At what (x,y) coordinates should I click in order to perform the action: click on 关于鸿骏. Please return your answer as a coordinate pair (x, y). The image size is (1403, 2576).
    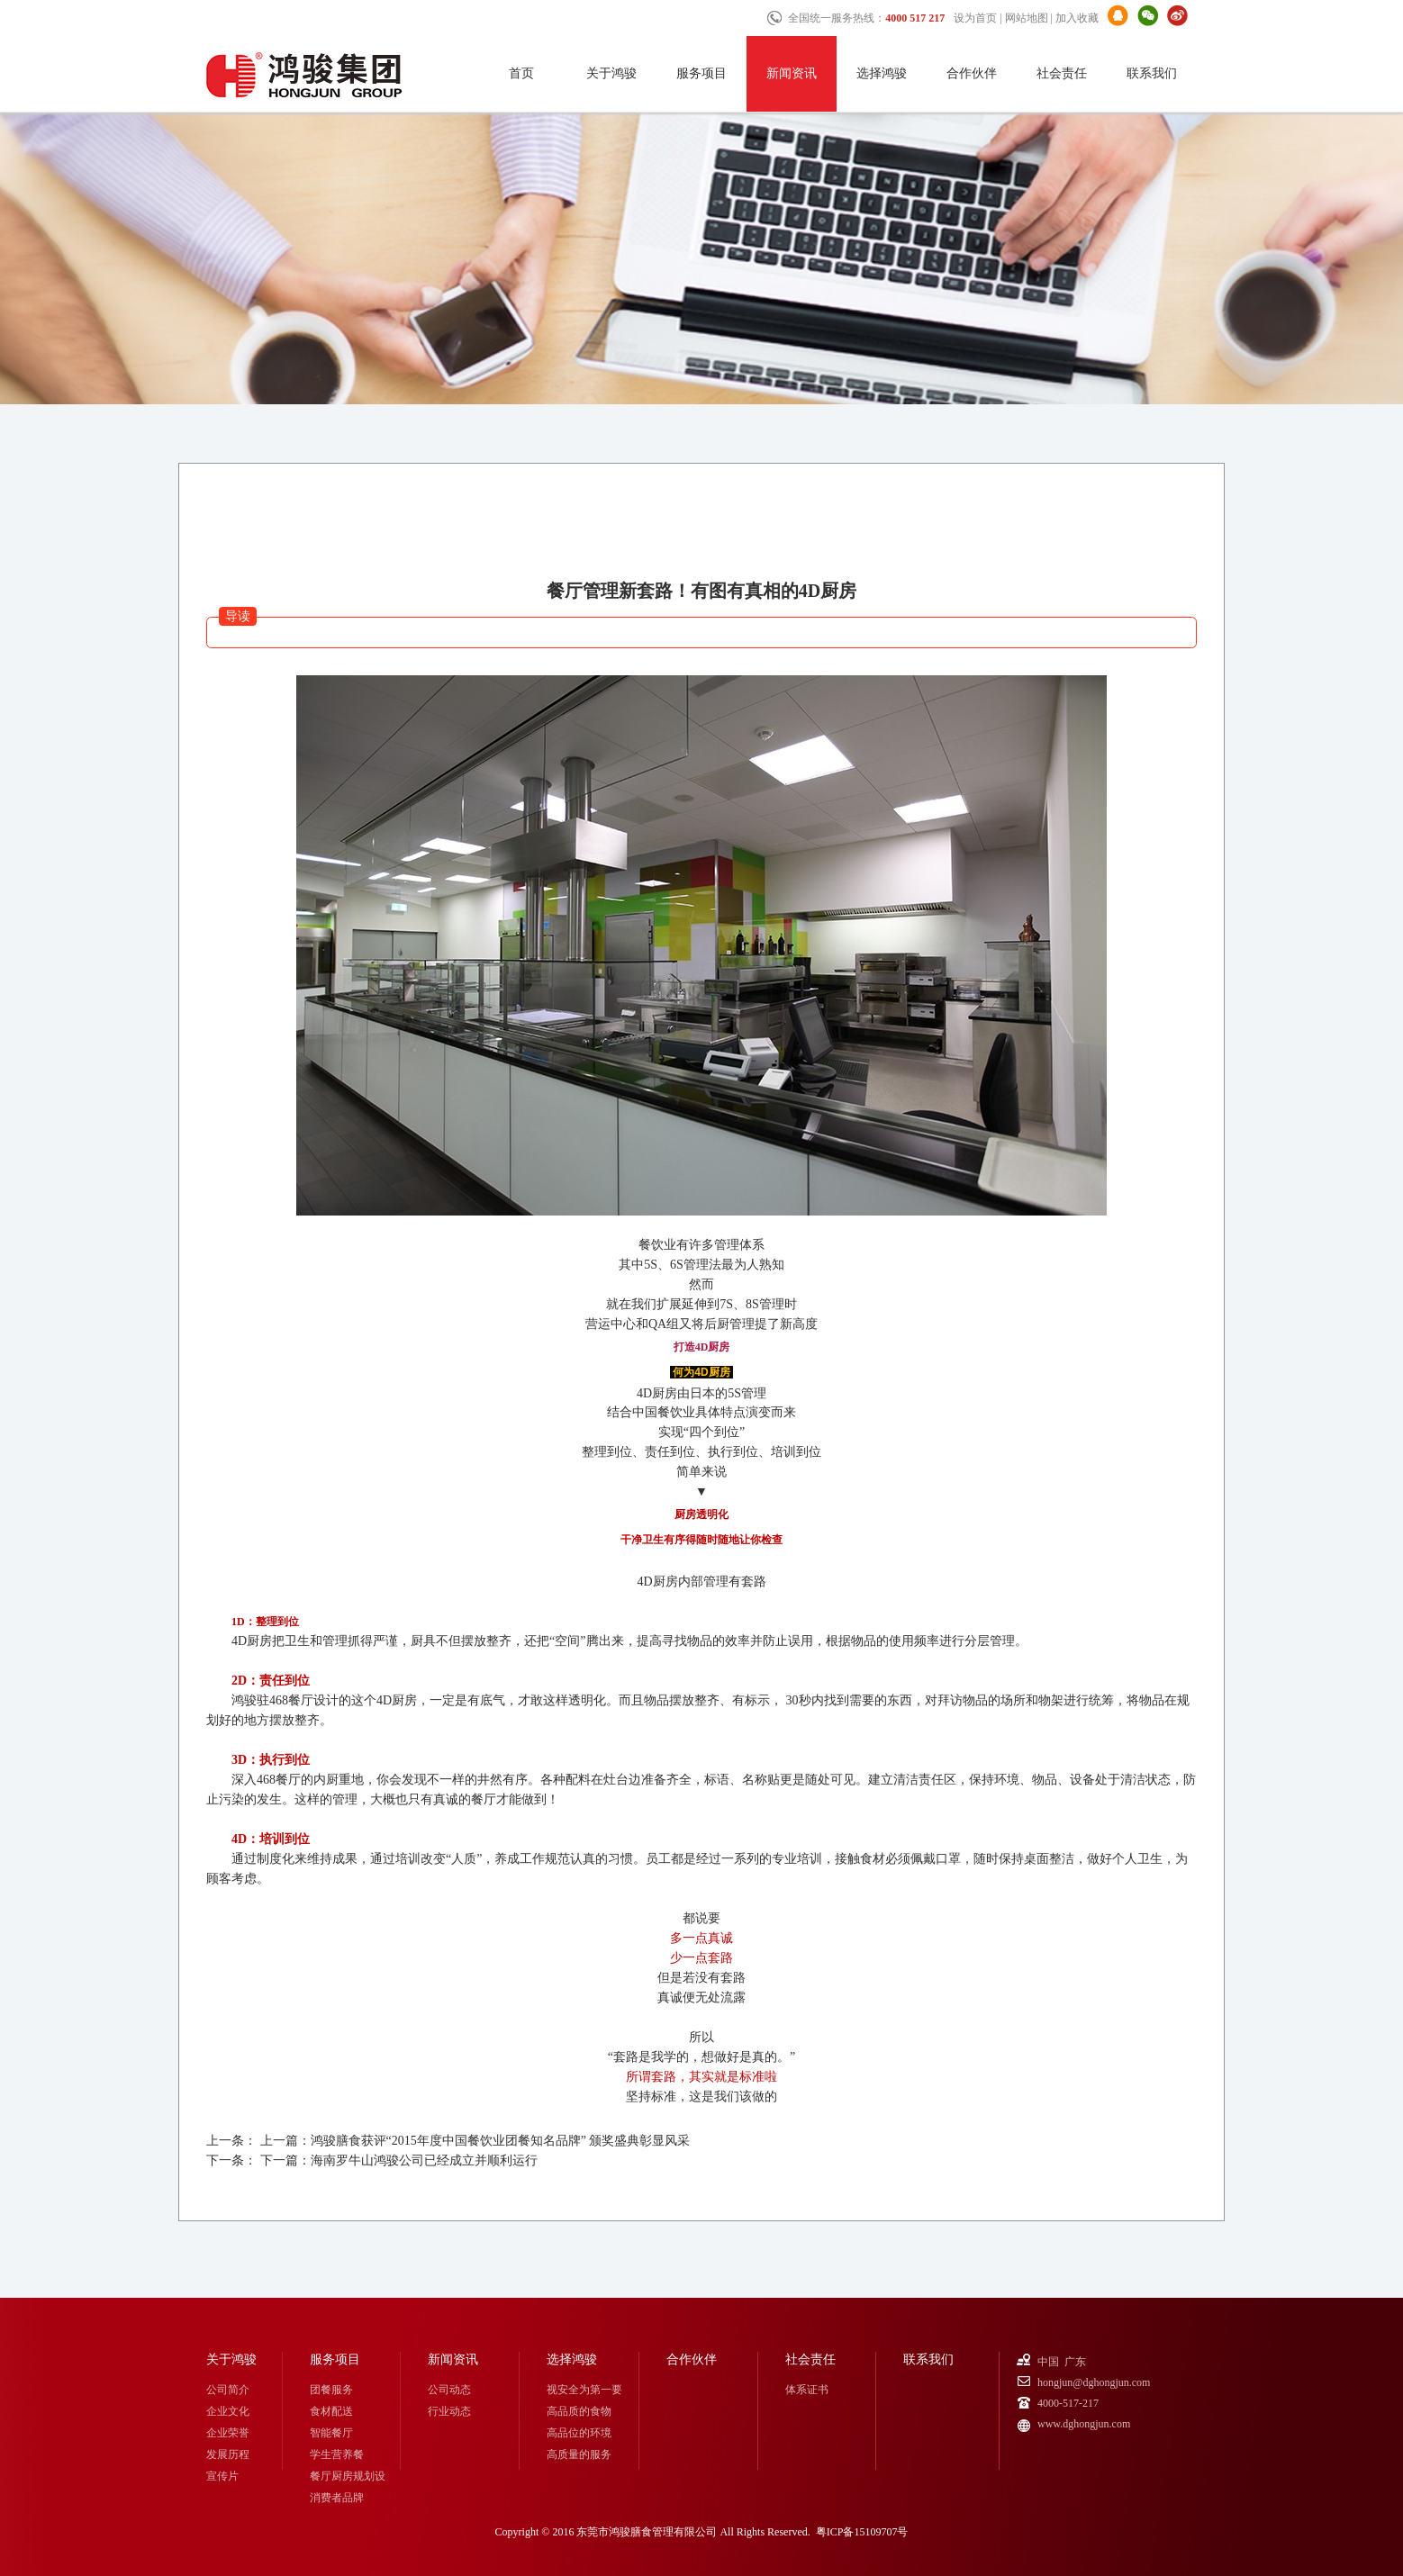
    Looking at the image, I should click on (611, 73).